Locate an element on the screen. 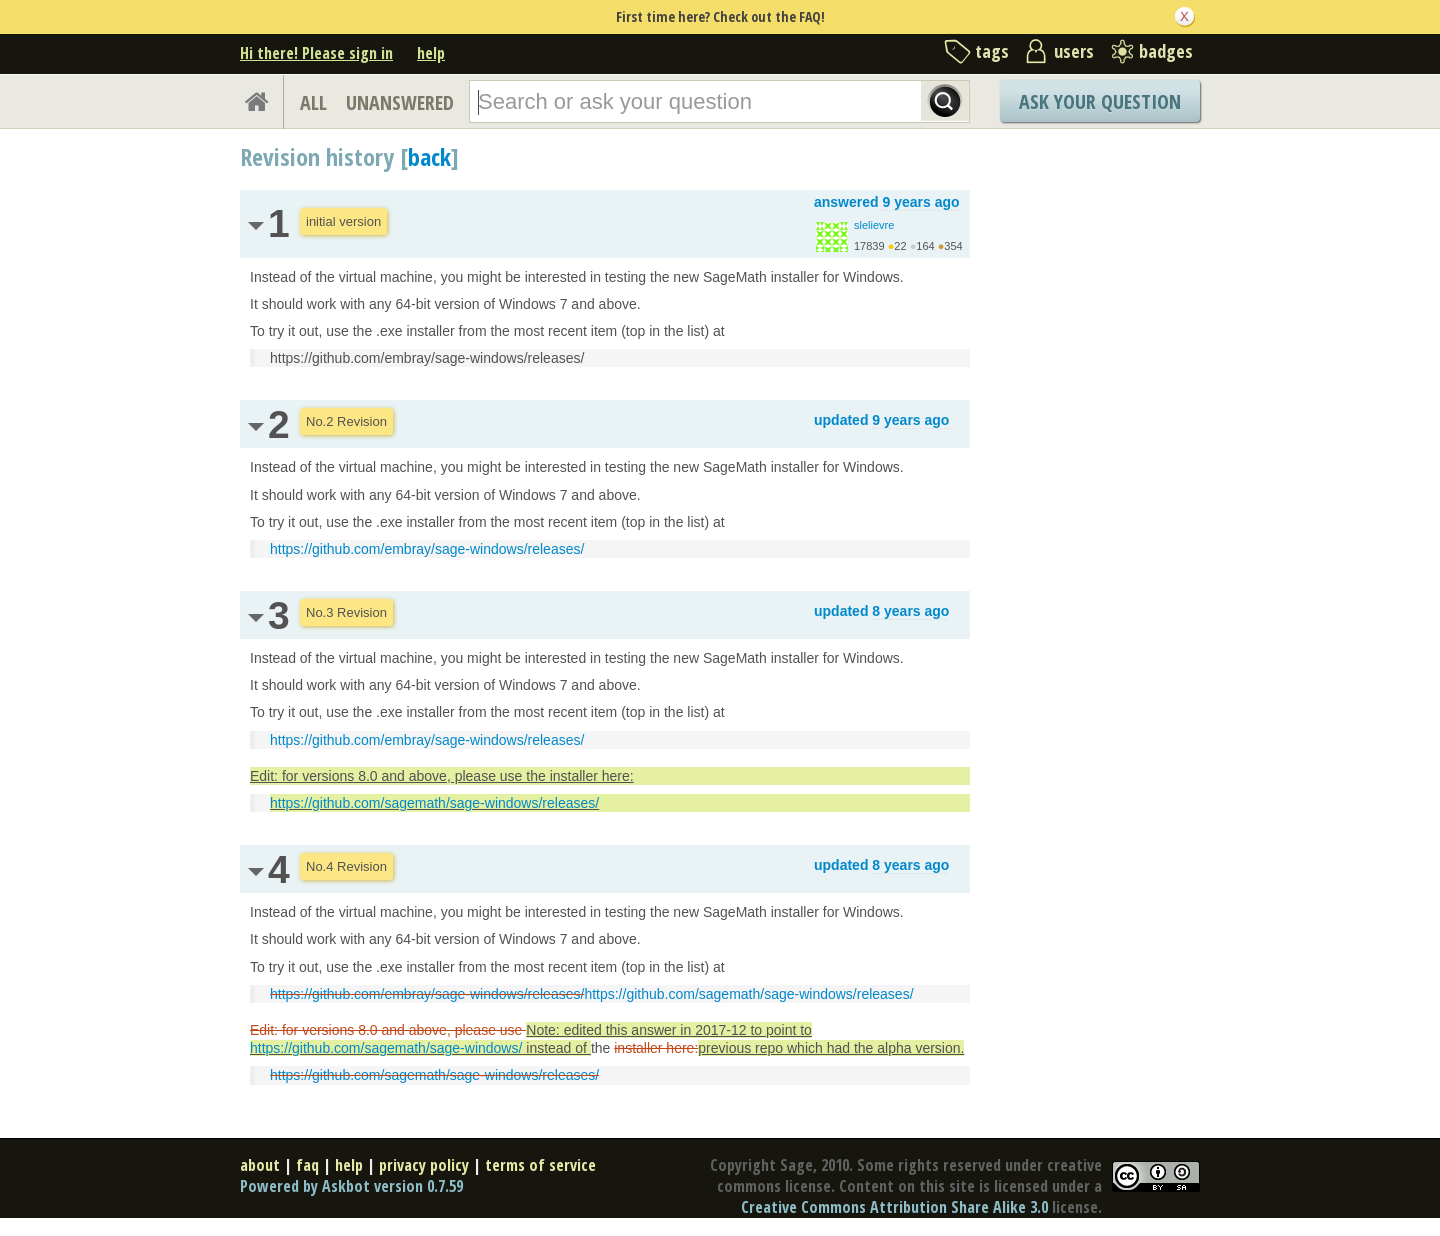 This screenshot has height=1236, width=1440. terms of service is located at coordinates (540, 1165).